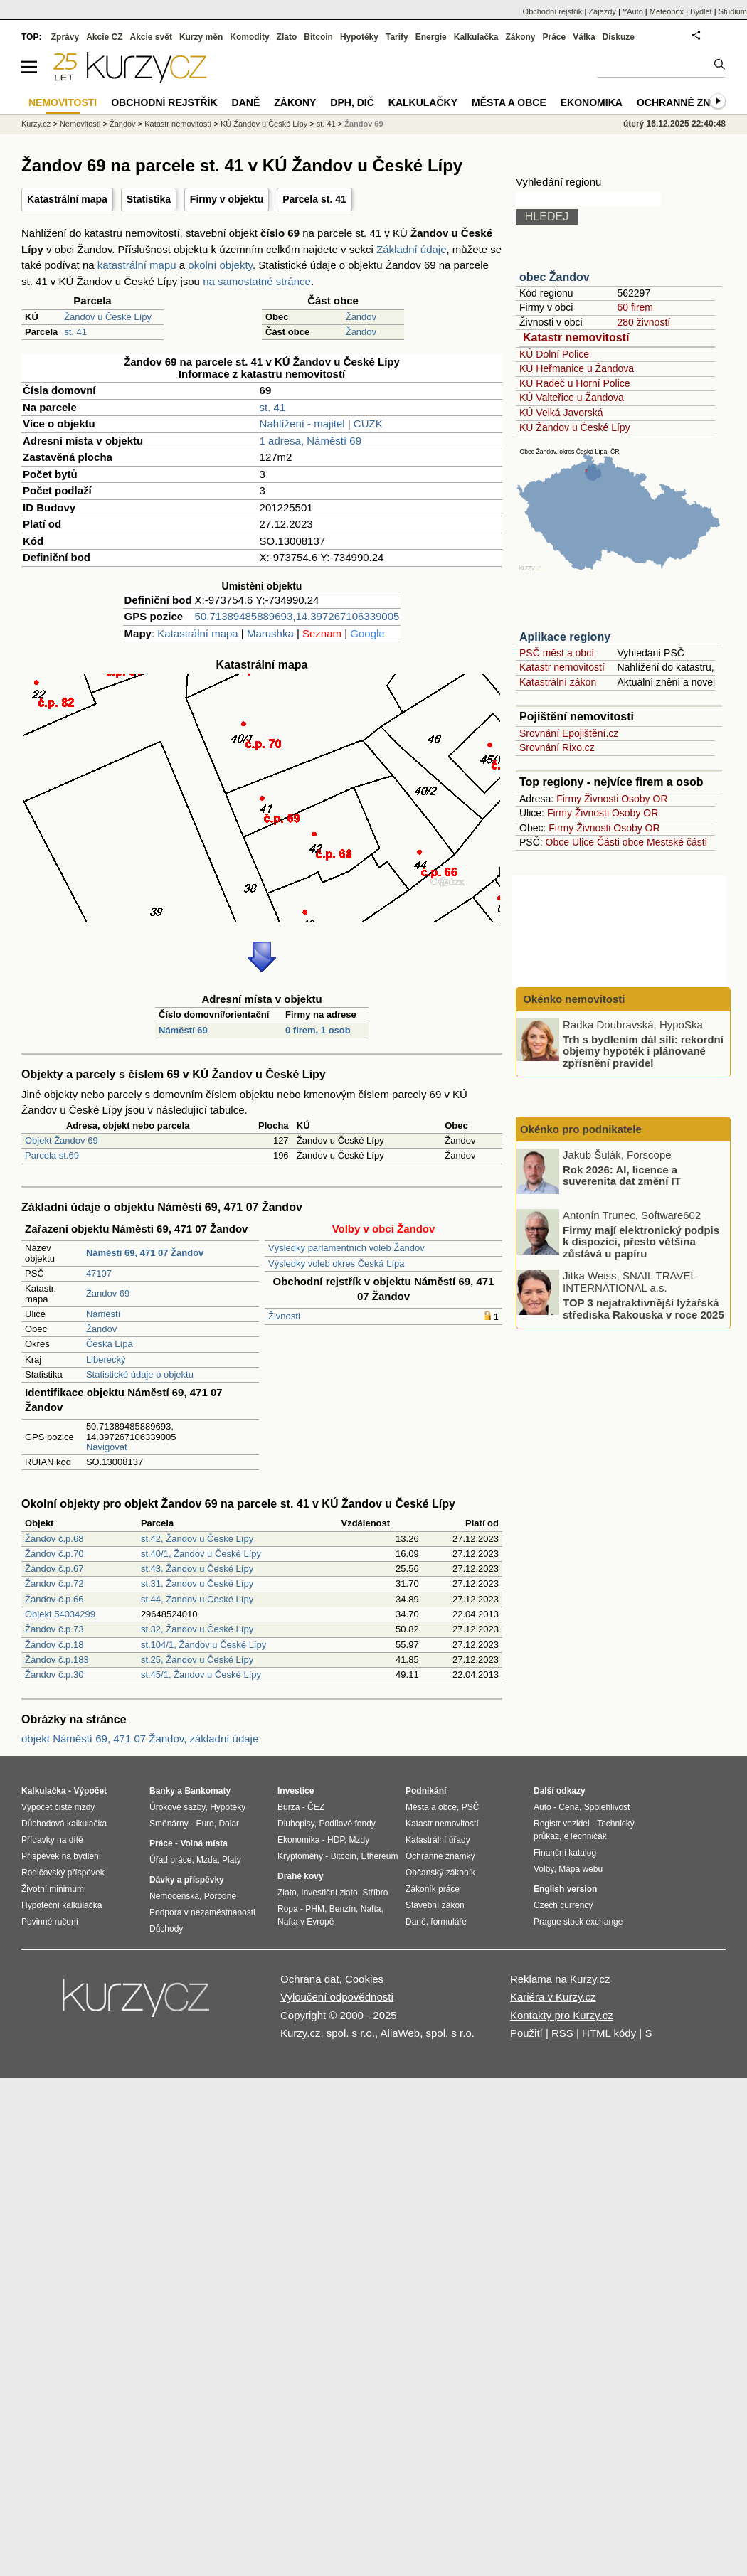 The image size is (747, 2576). I want to click on Statistické údaje o objektu, so click(140, 1374).